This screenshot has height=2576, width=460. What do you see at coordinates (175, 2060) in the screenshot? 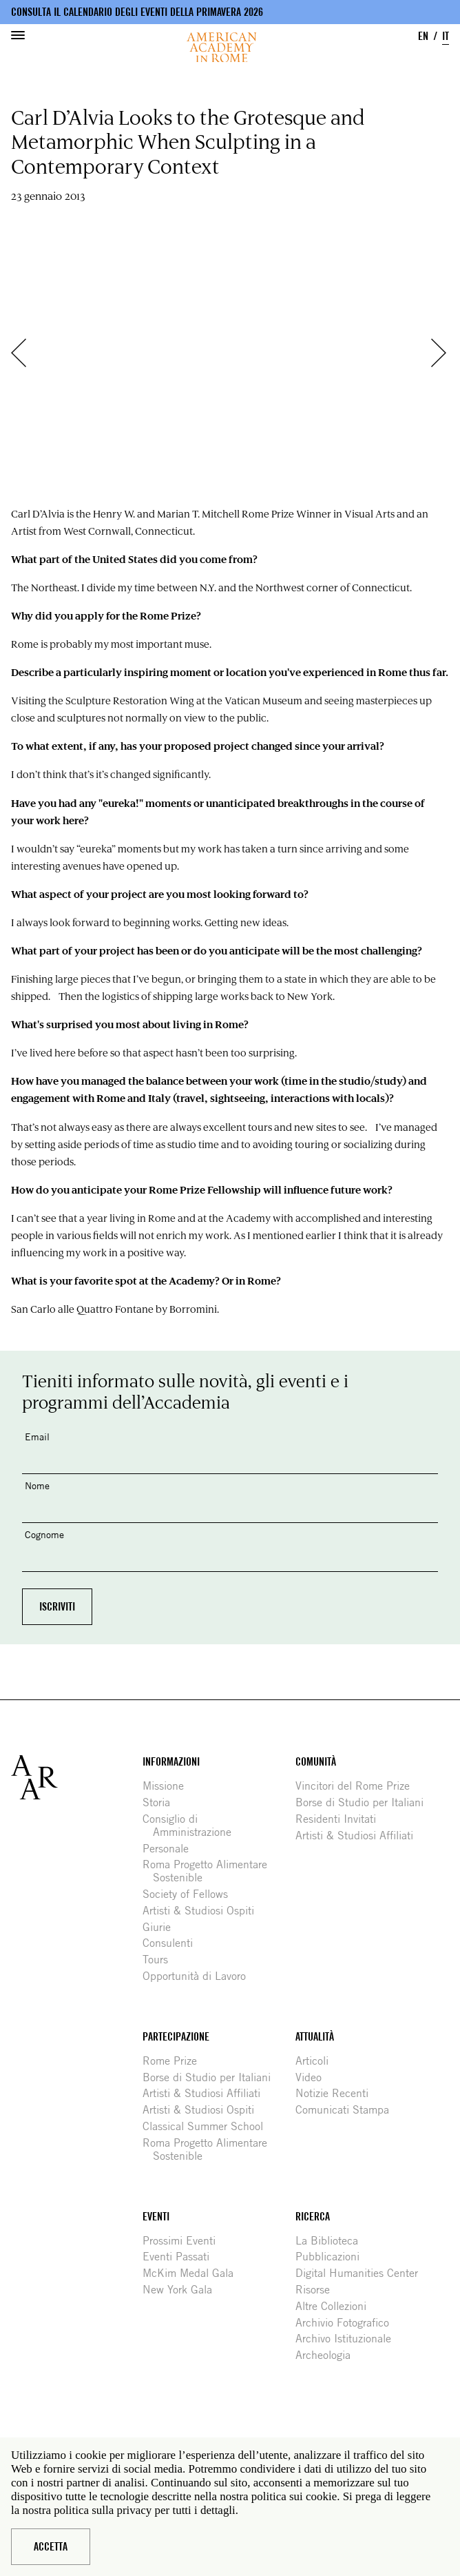
I see `Rome Prize` at bounding box center [175, 2060].